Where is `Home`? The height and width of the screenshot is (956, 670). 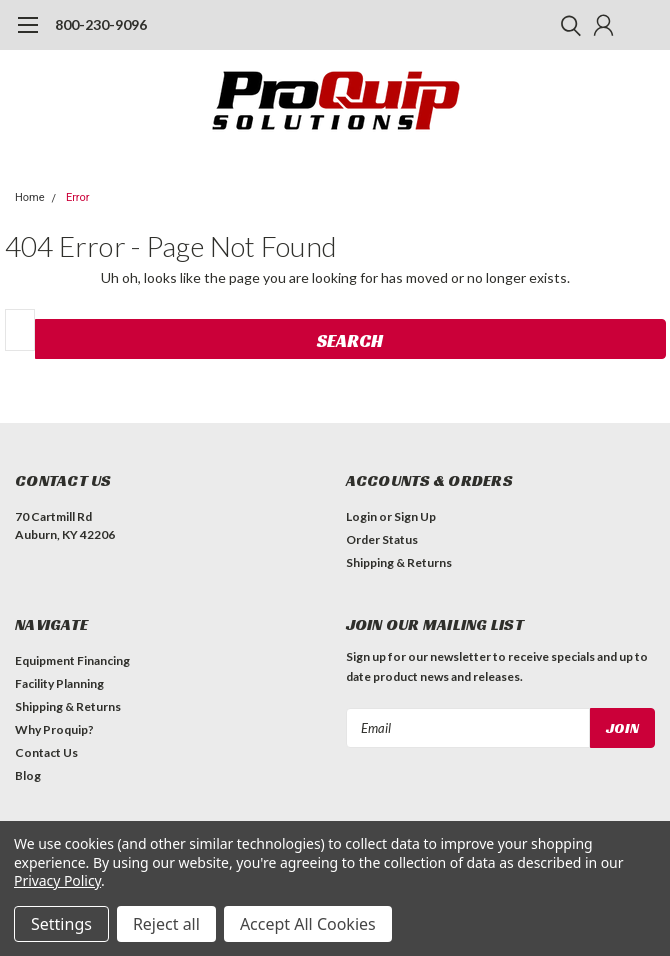 Home is located at coordinates (30, 197).